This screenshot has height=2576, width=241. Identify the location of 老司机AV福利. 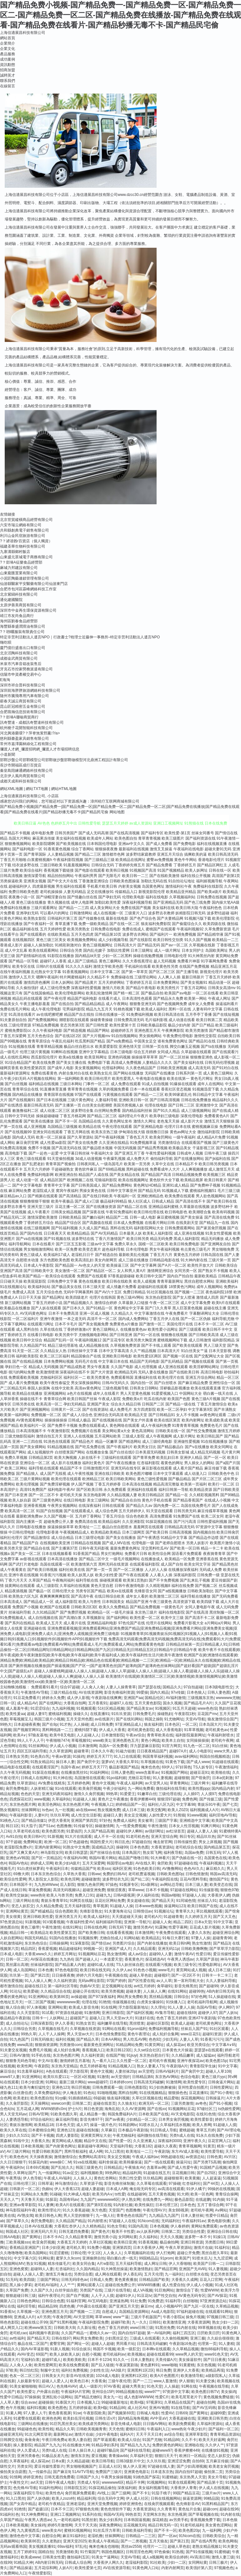
(46, 2285).